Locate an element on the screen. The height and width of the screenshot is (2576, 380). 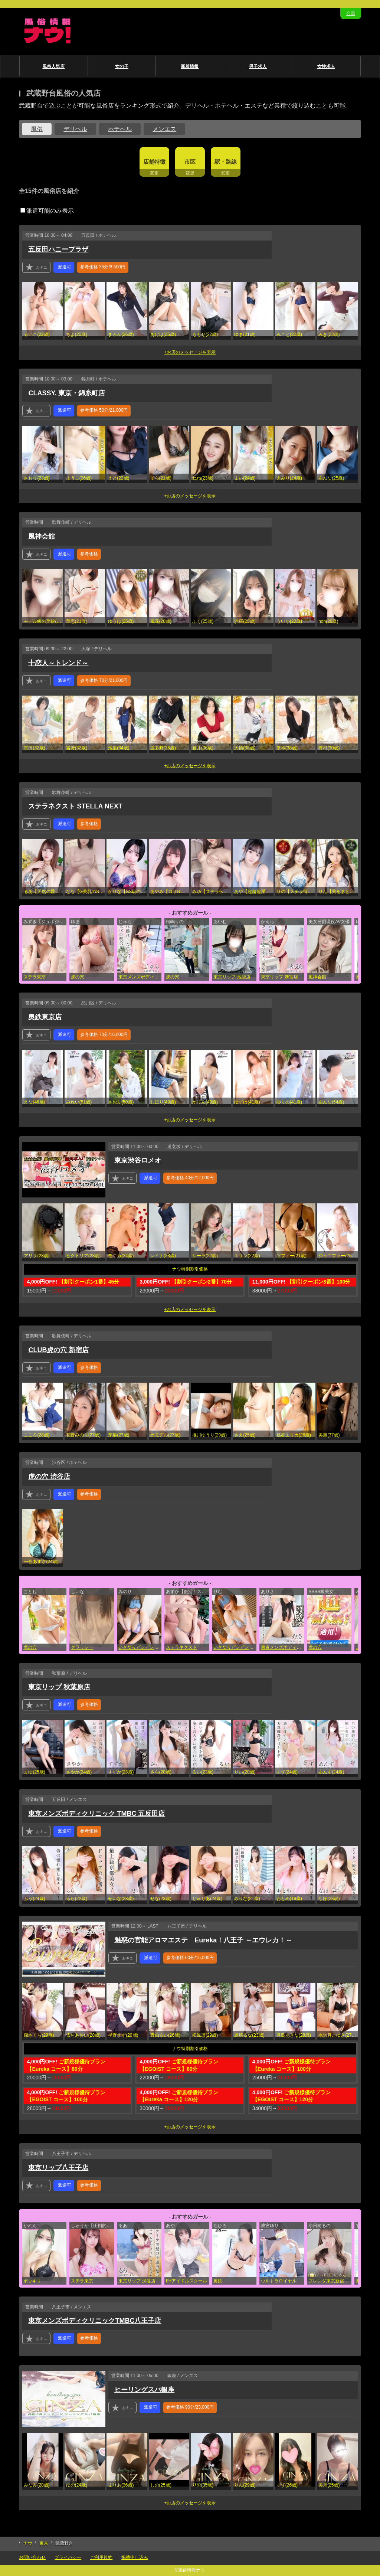
東京メンズボディクリニック TMBC 立川店 is located at coordinates (139, 977).